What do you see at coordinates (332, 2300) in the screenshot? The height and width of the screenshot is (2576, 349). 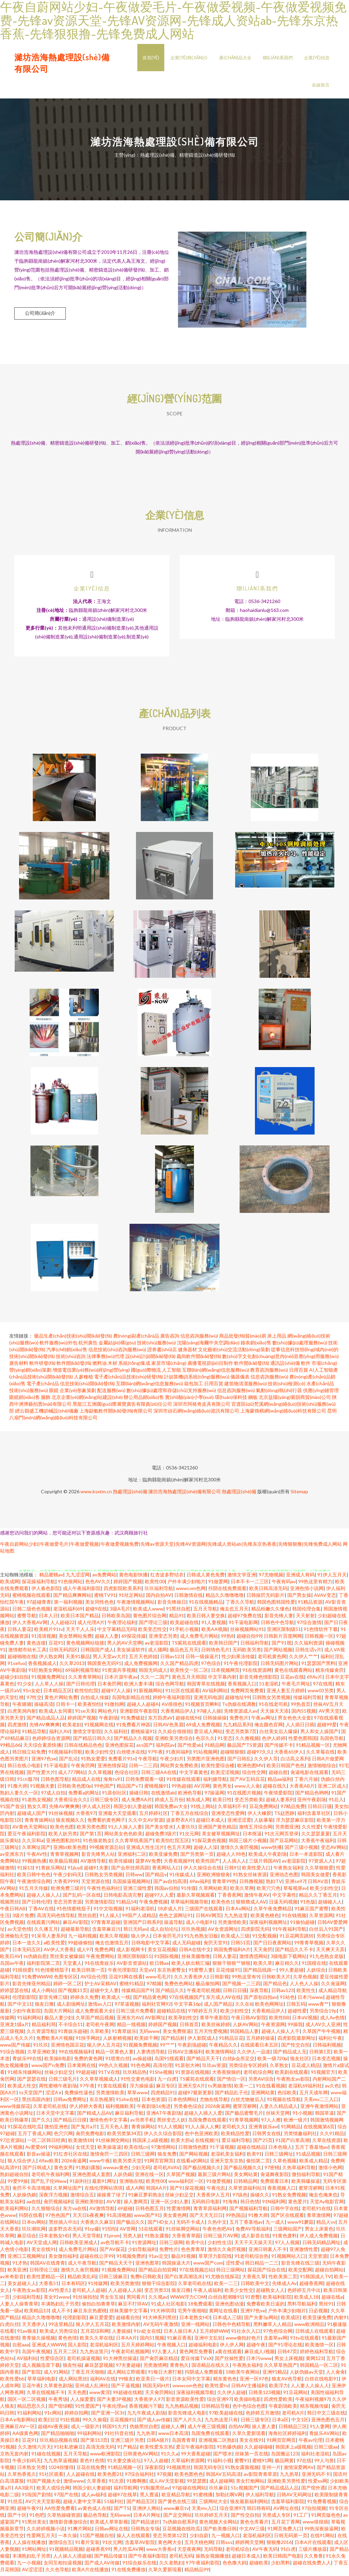 I see `超碰在线a` at bounding box center [332, 2300].